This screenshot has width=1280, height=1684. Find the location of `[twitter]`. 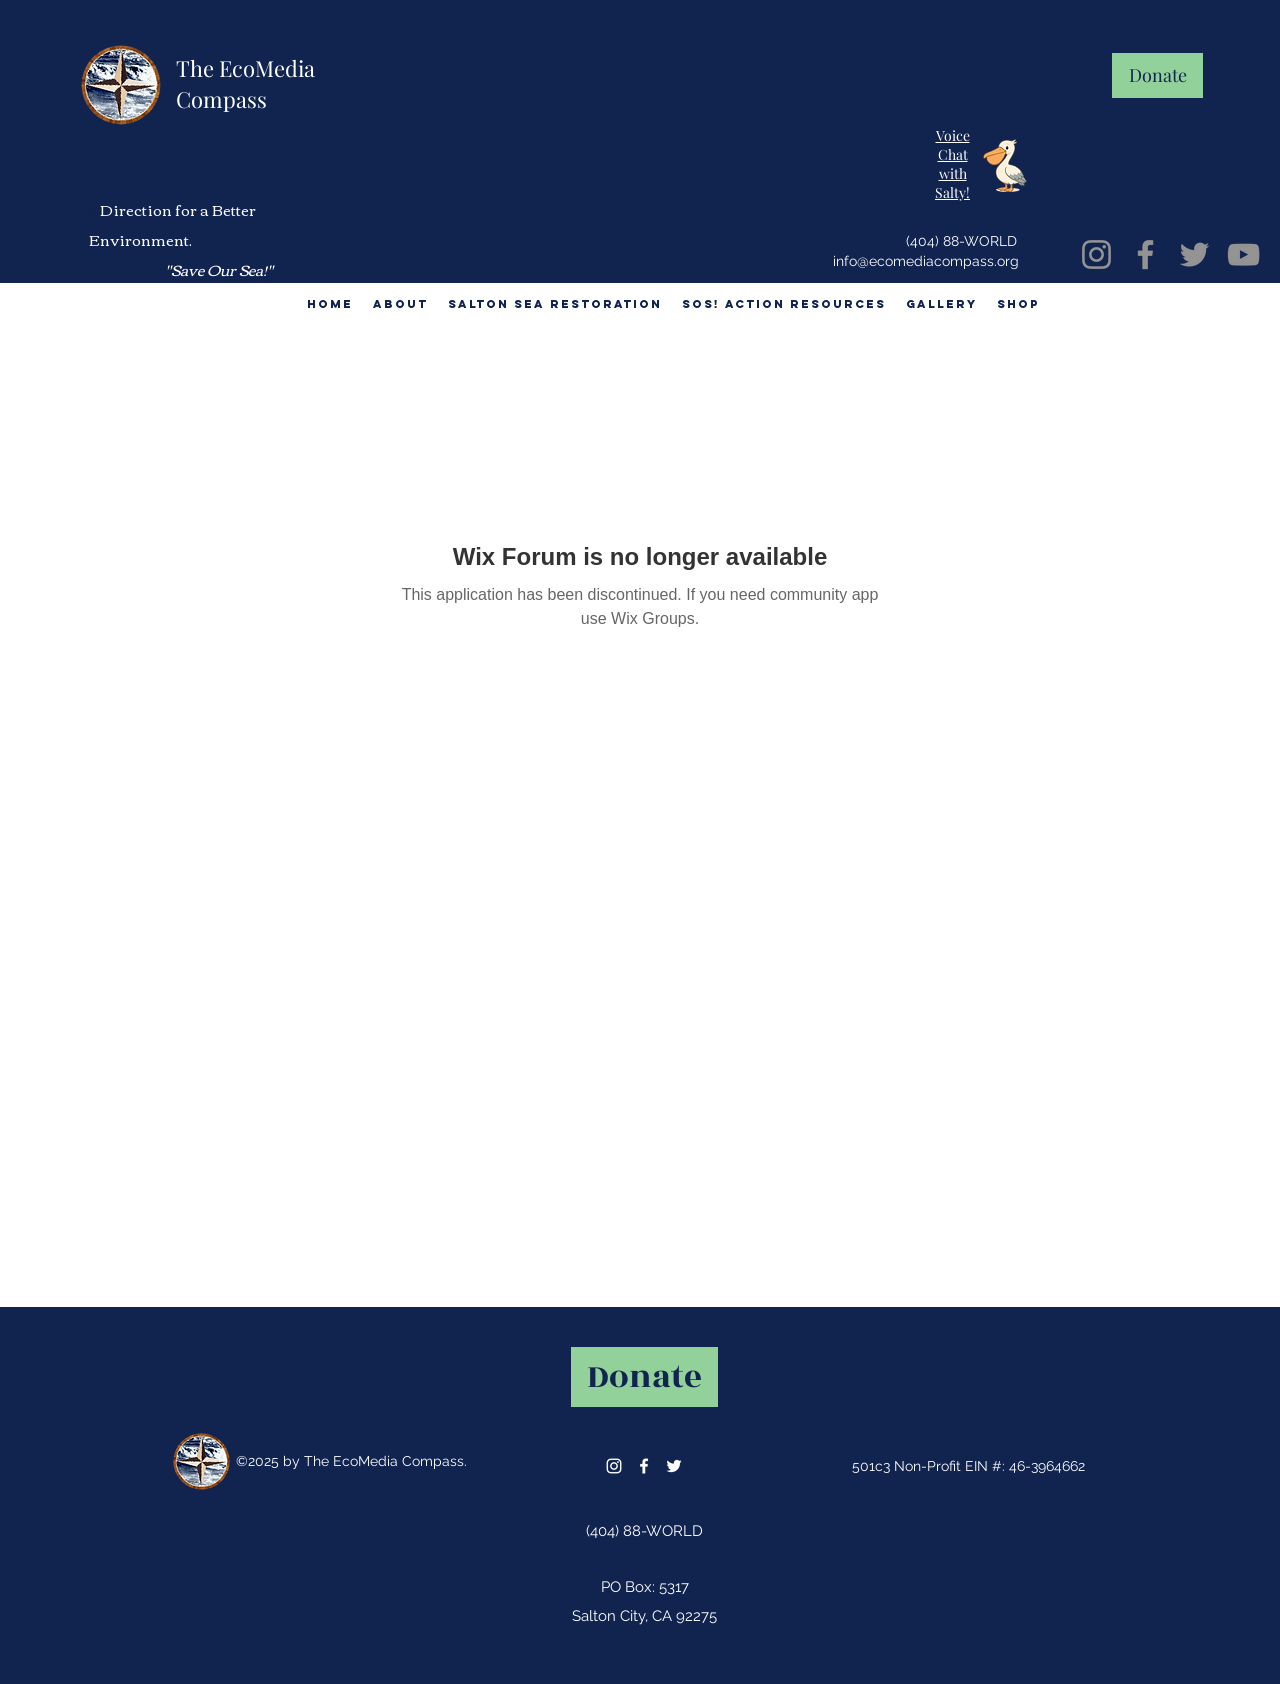

[twitter] is located at coordinates (674, 1466).